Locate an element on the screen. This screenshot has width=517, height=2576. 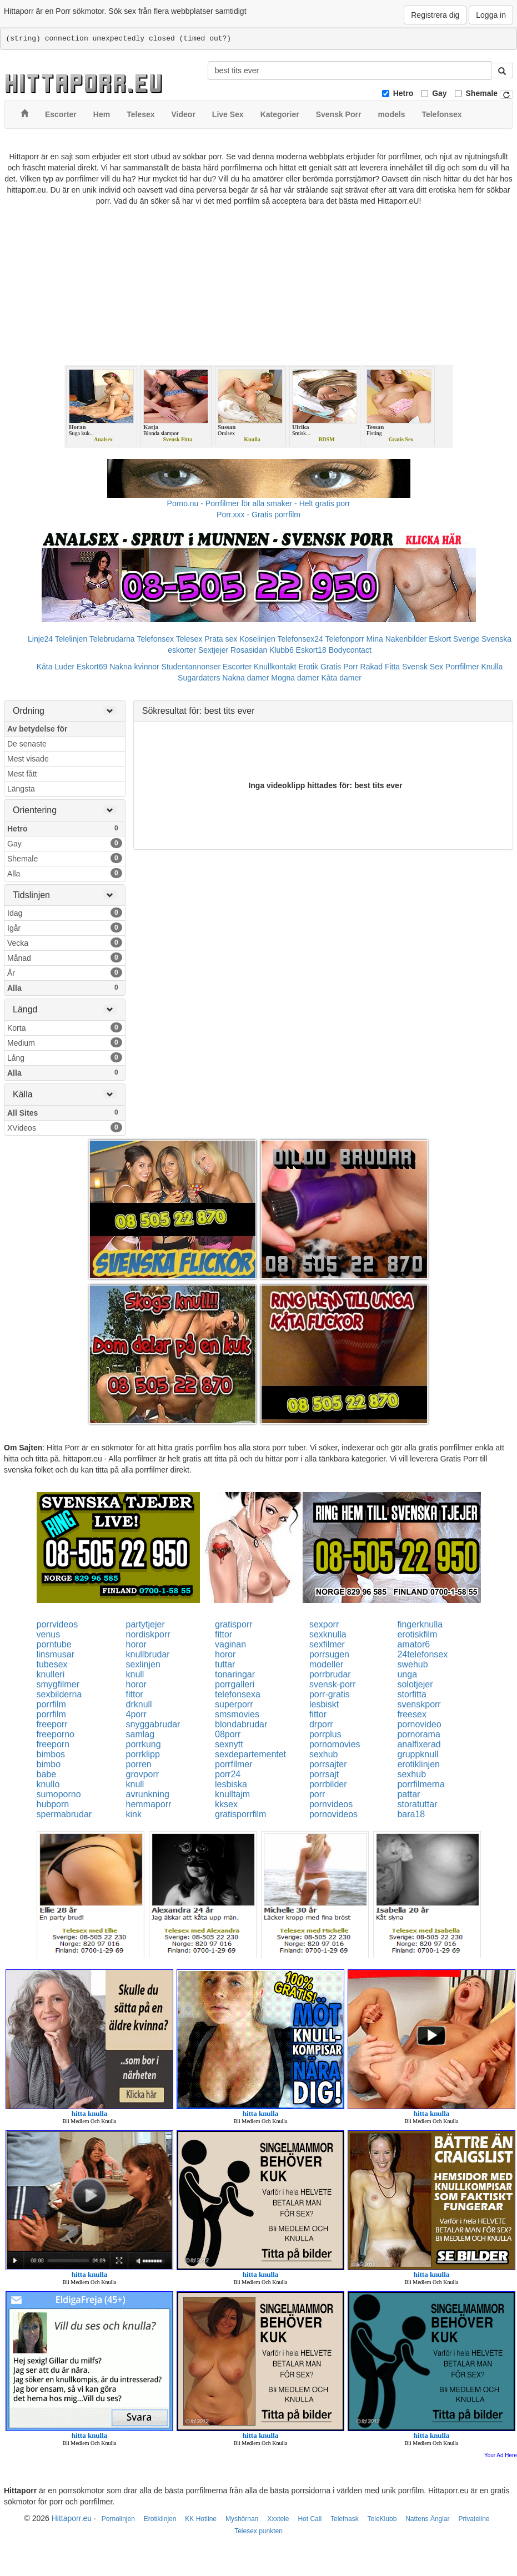
Korta is located at coordinates (64, 1027).